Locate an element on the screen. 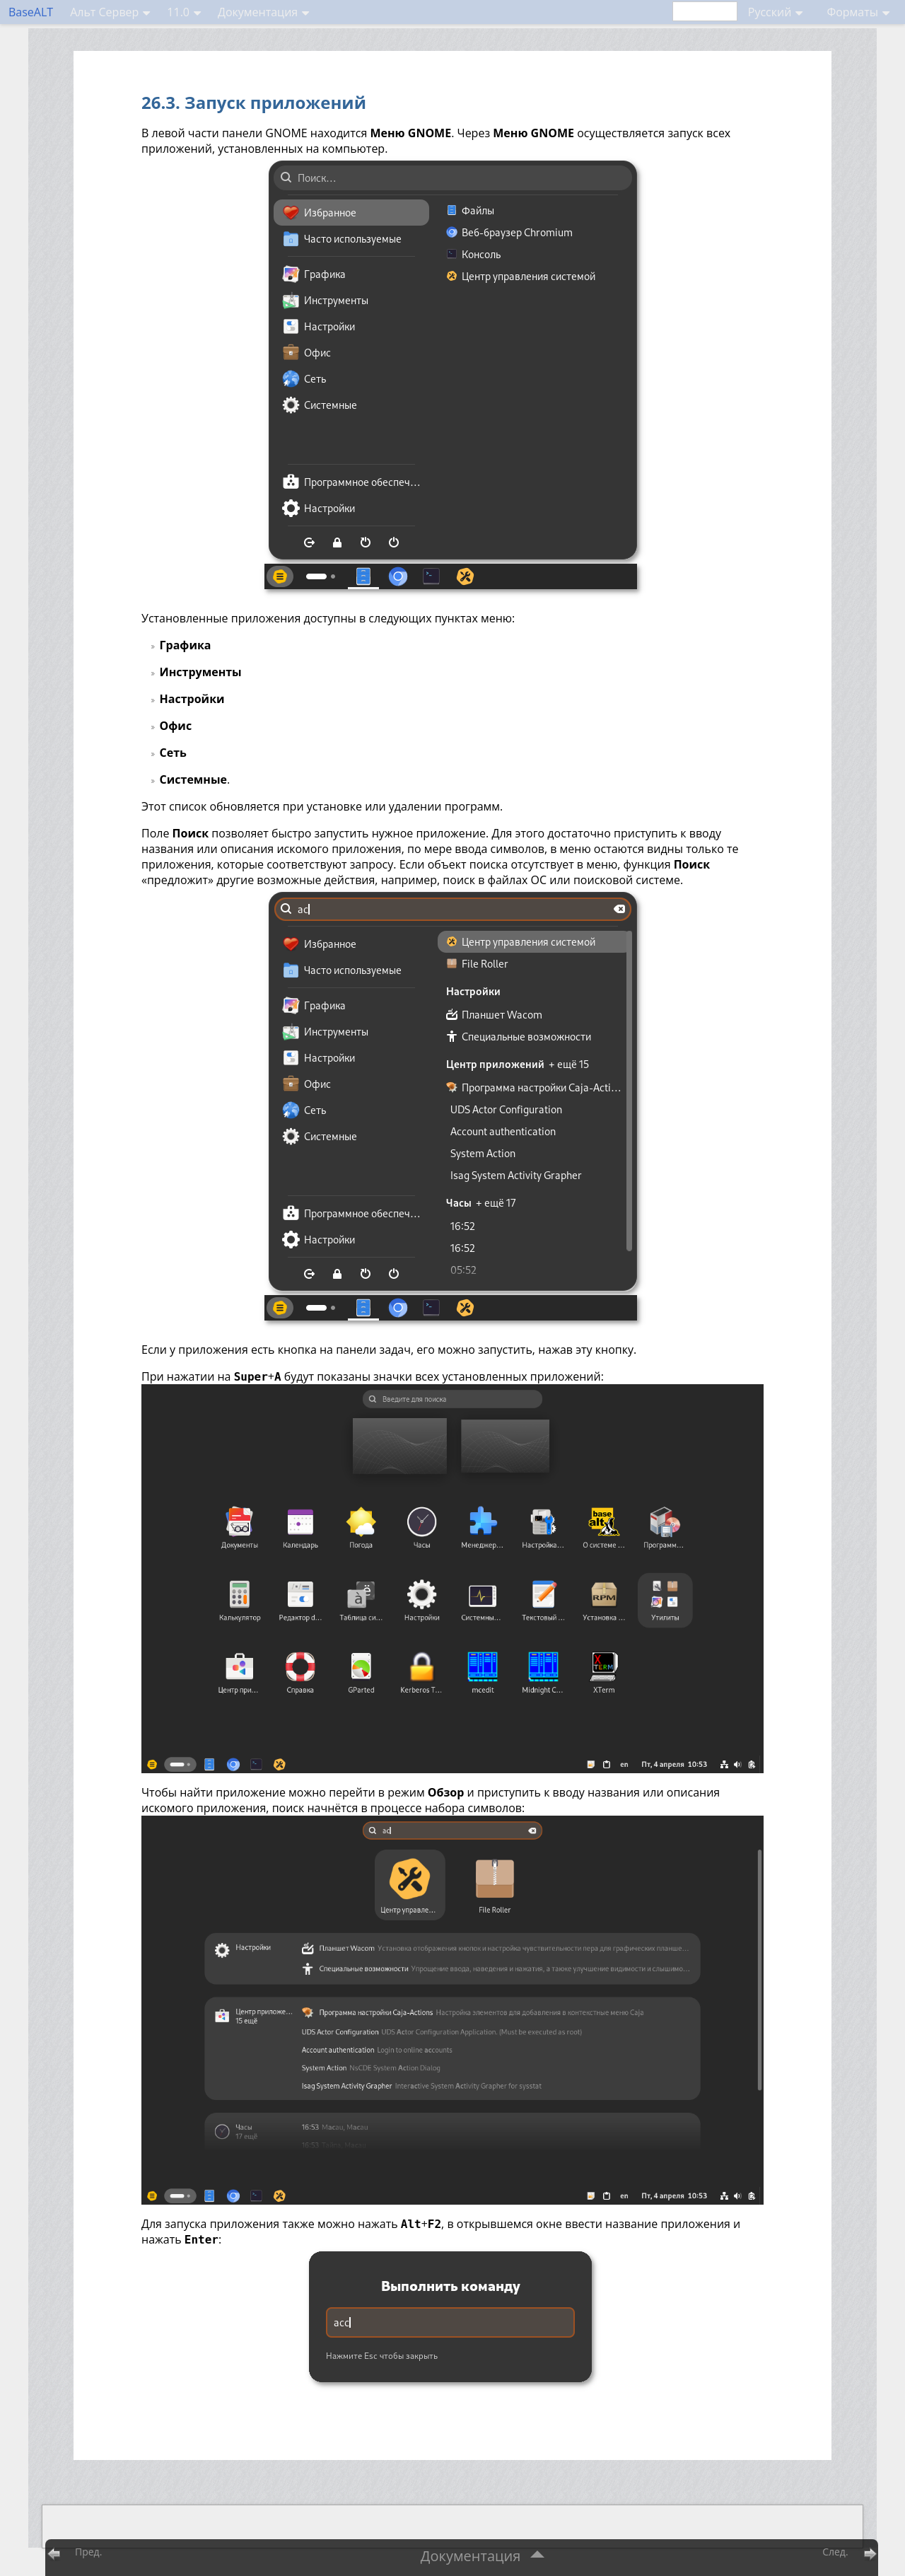 The image size is (905, 2576). BaseALT is located at coordinates (30, 12).